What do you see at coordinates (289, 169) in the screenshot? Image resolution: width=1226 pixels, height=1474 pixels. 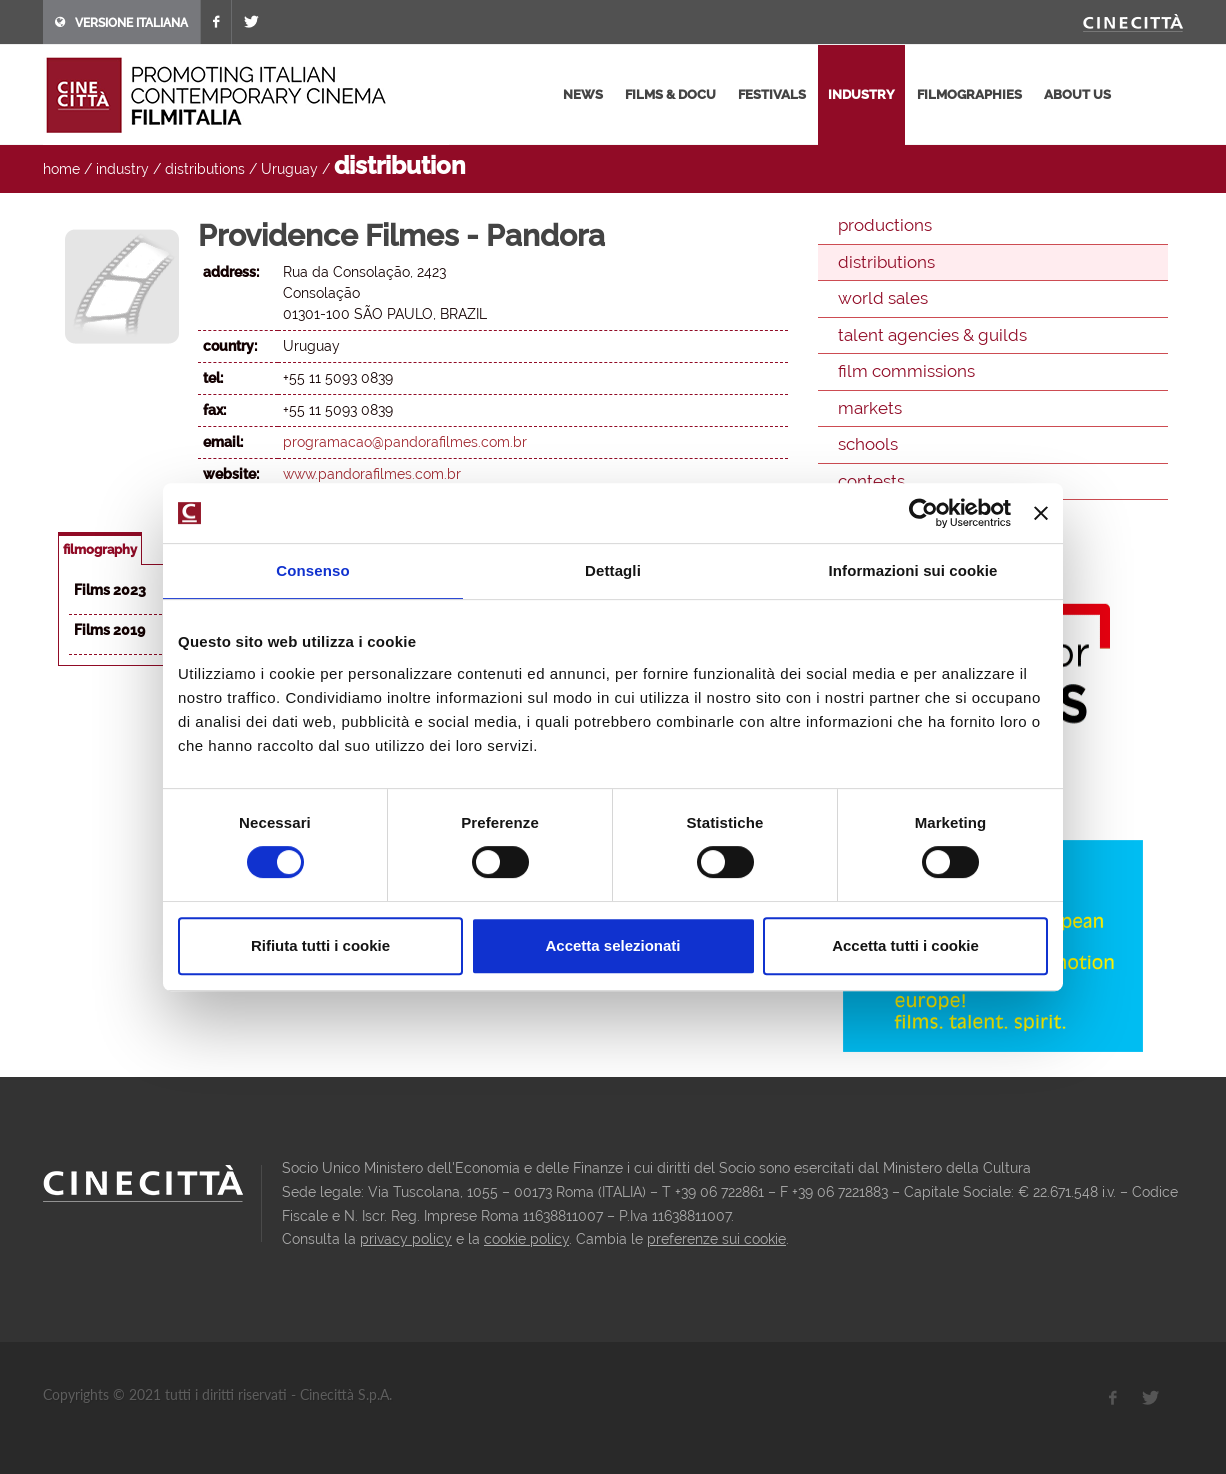 I see `Uruguay` at bounding box center [289, 169].